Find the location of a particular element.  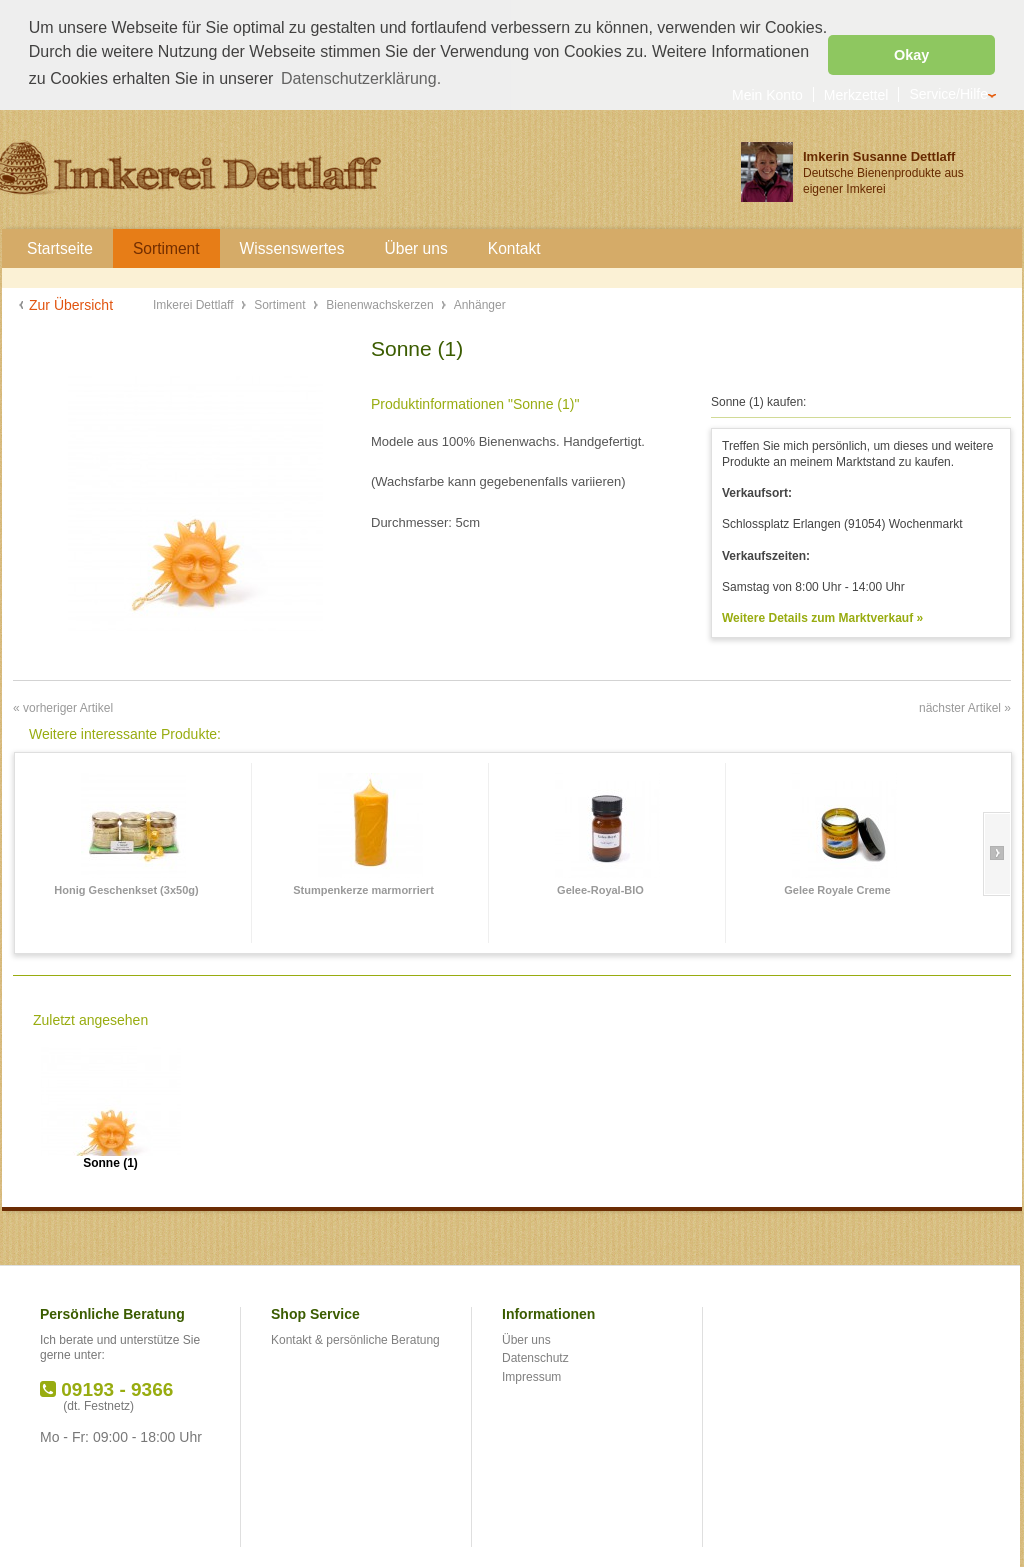

Impressum is located at coordinates (531, 1375).